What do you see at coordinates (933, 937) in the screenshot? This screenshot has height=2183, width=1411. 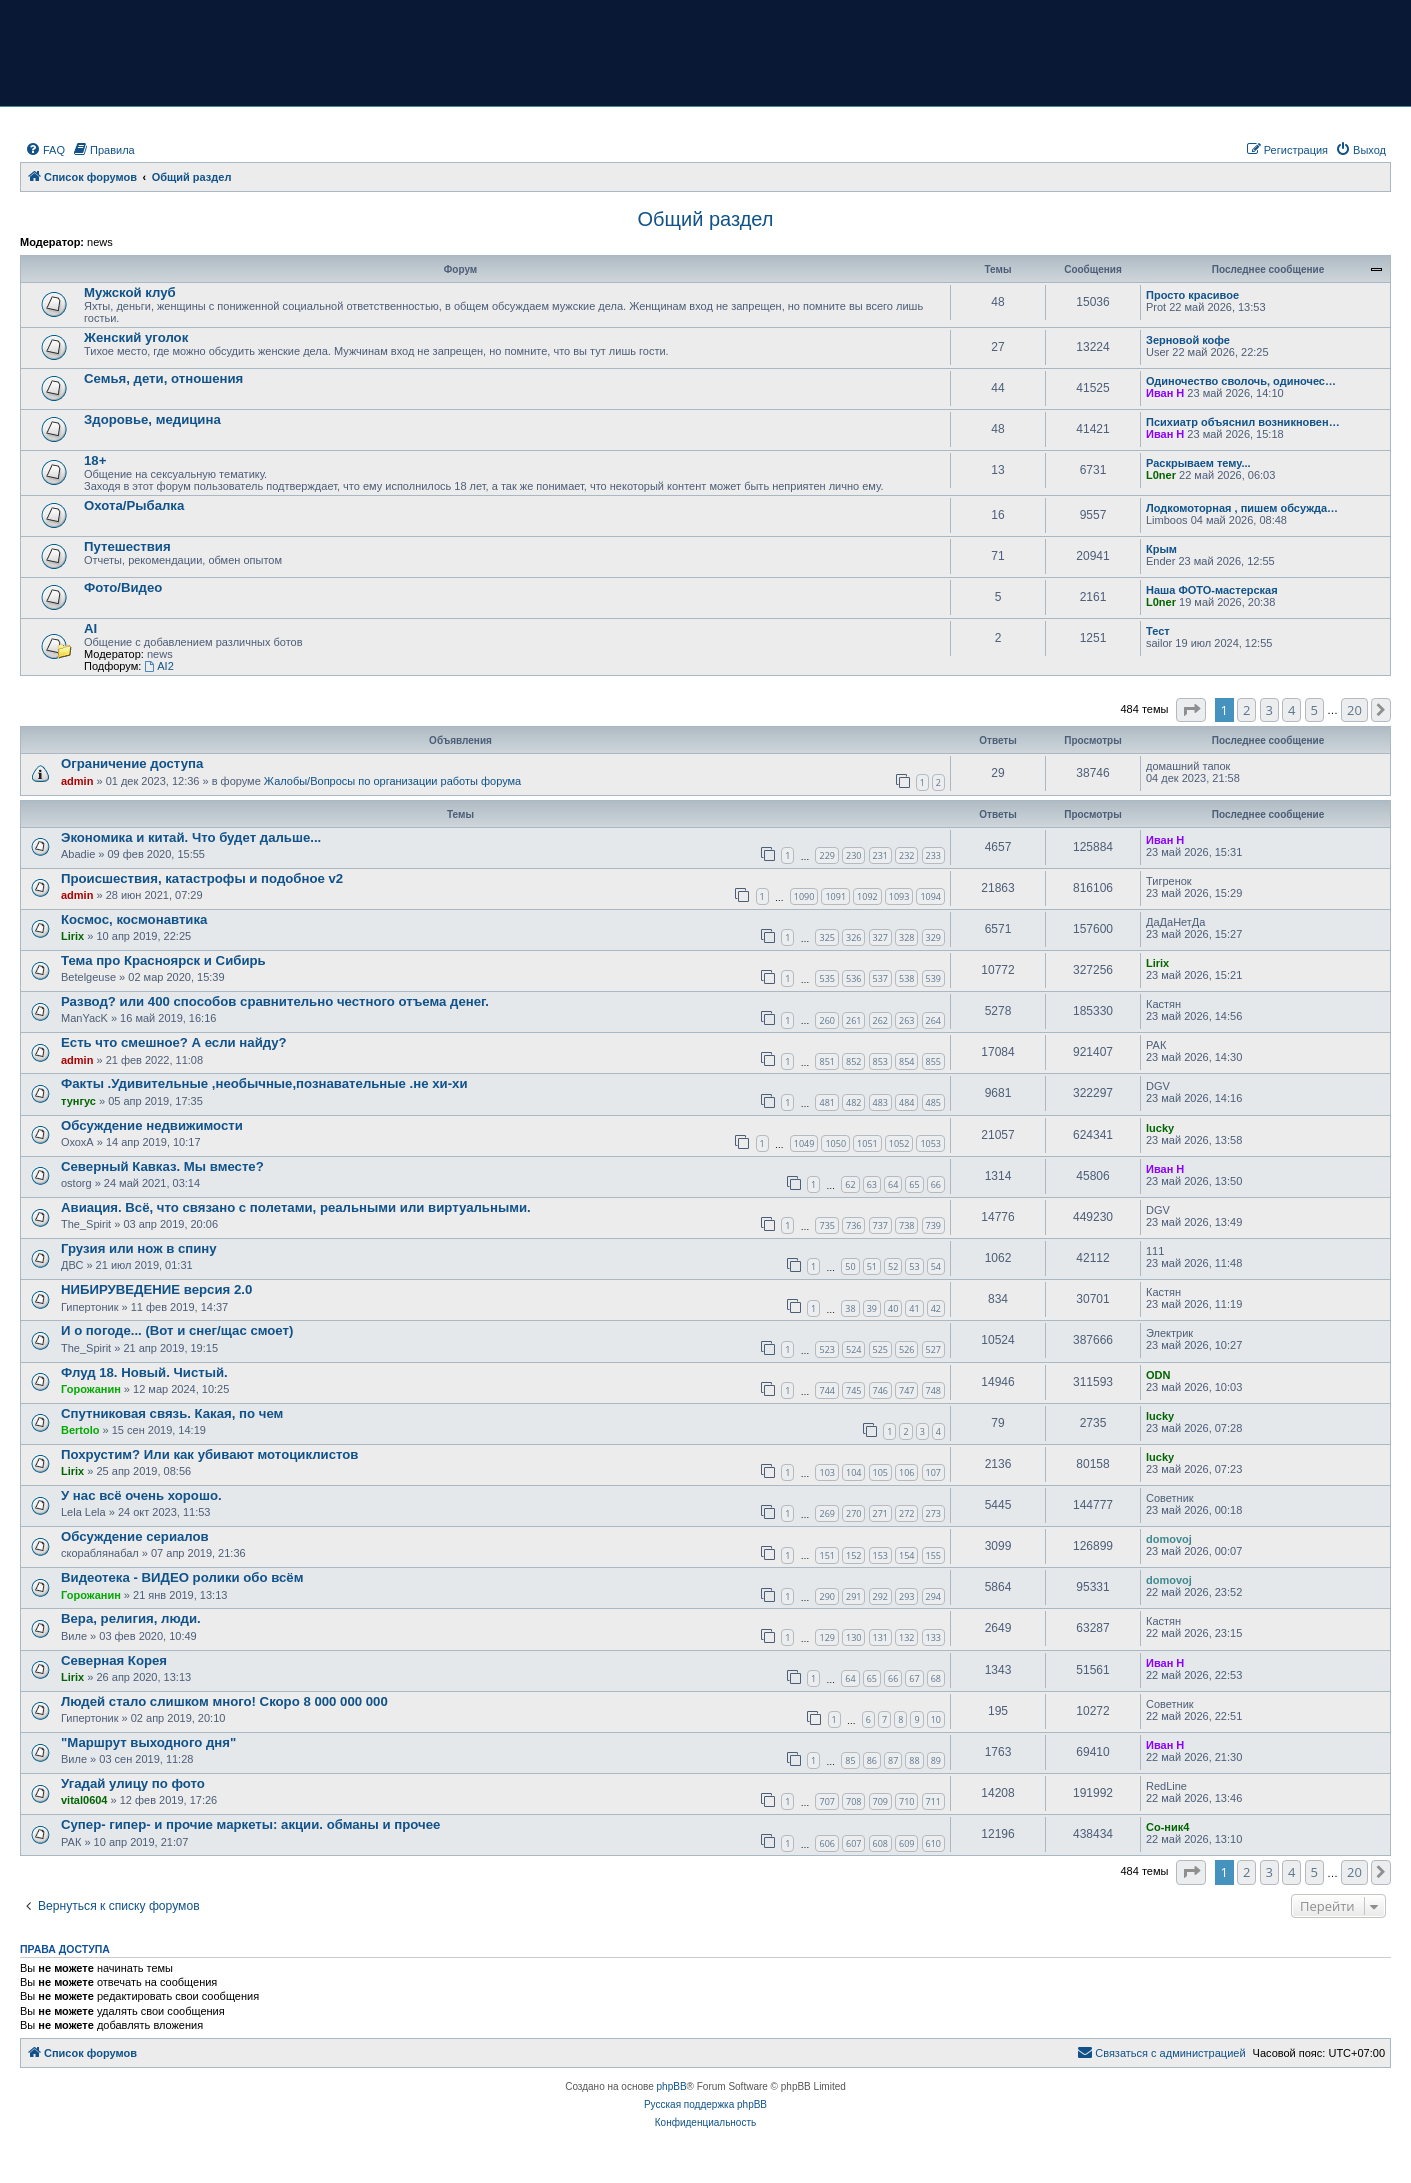 I see `329` at bounding box center [933, 937].